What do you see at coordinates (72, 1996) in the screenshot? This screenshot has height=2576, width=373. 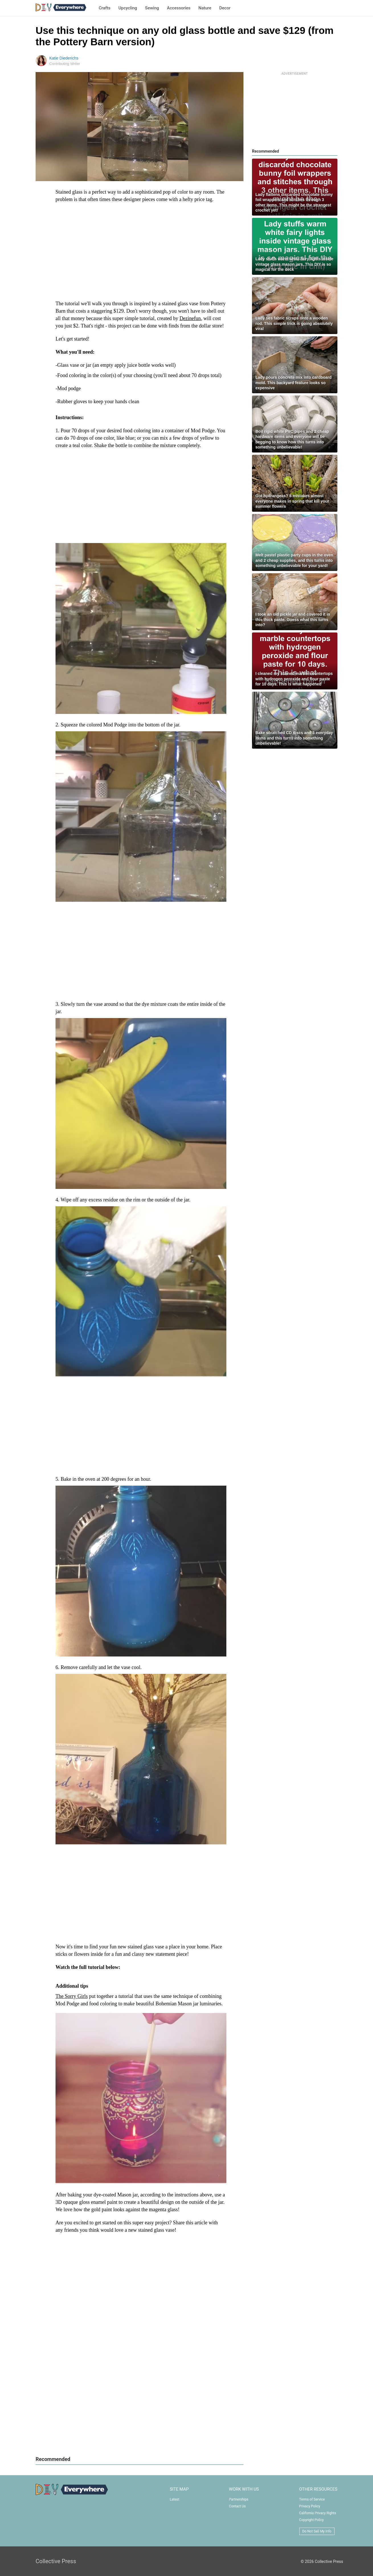 I see `The Sorry Girls` at bounding box center [72, 1996].